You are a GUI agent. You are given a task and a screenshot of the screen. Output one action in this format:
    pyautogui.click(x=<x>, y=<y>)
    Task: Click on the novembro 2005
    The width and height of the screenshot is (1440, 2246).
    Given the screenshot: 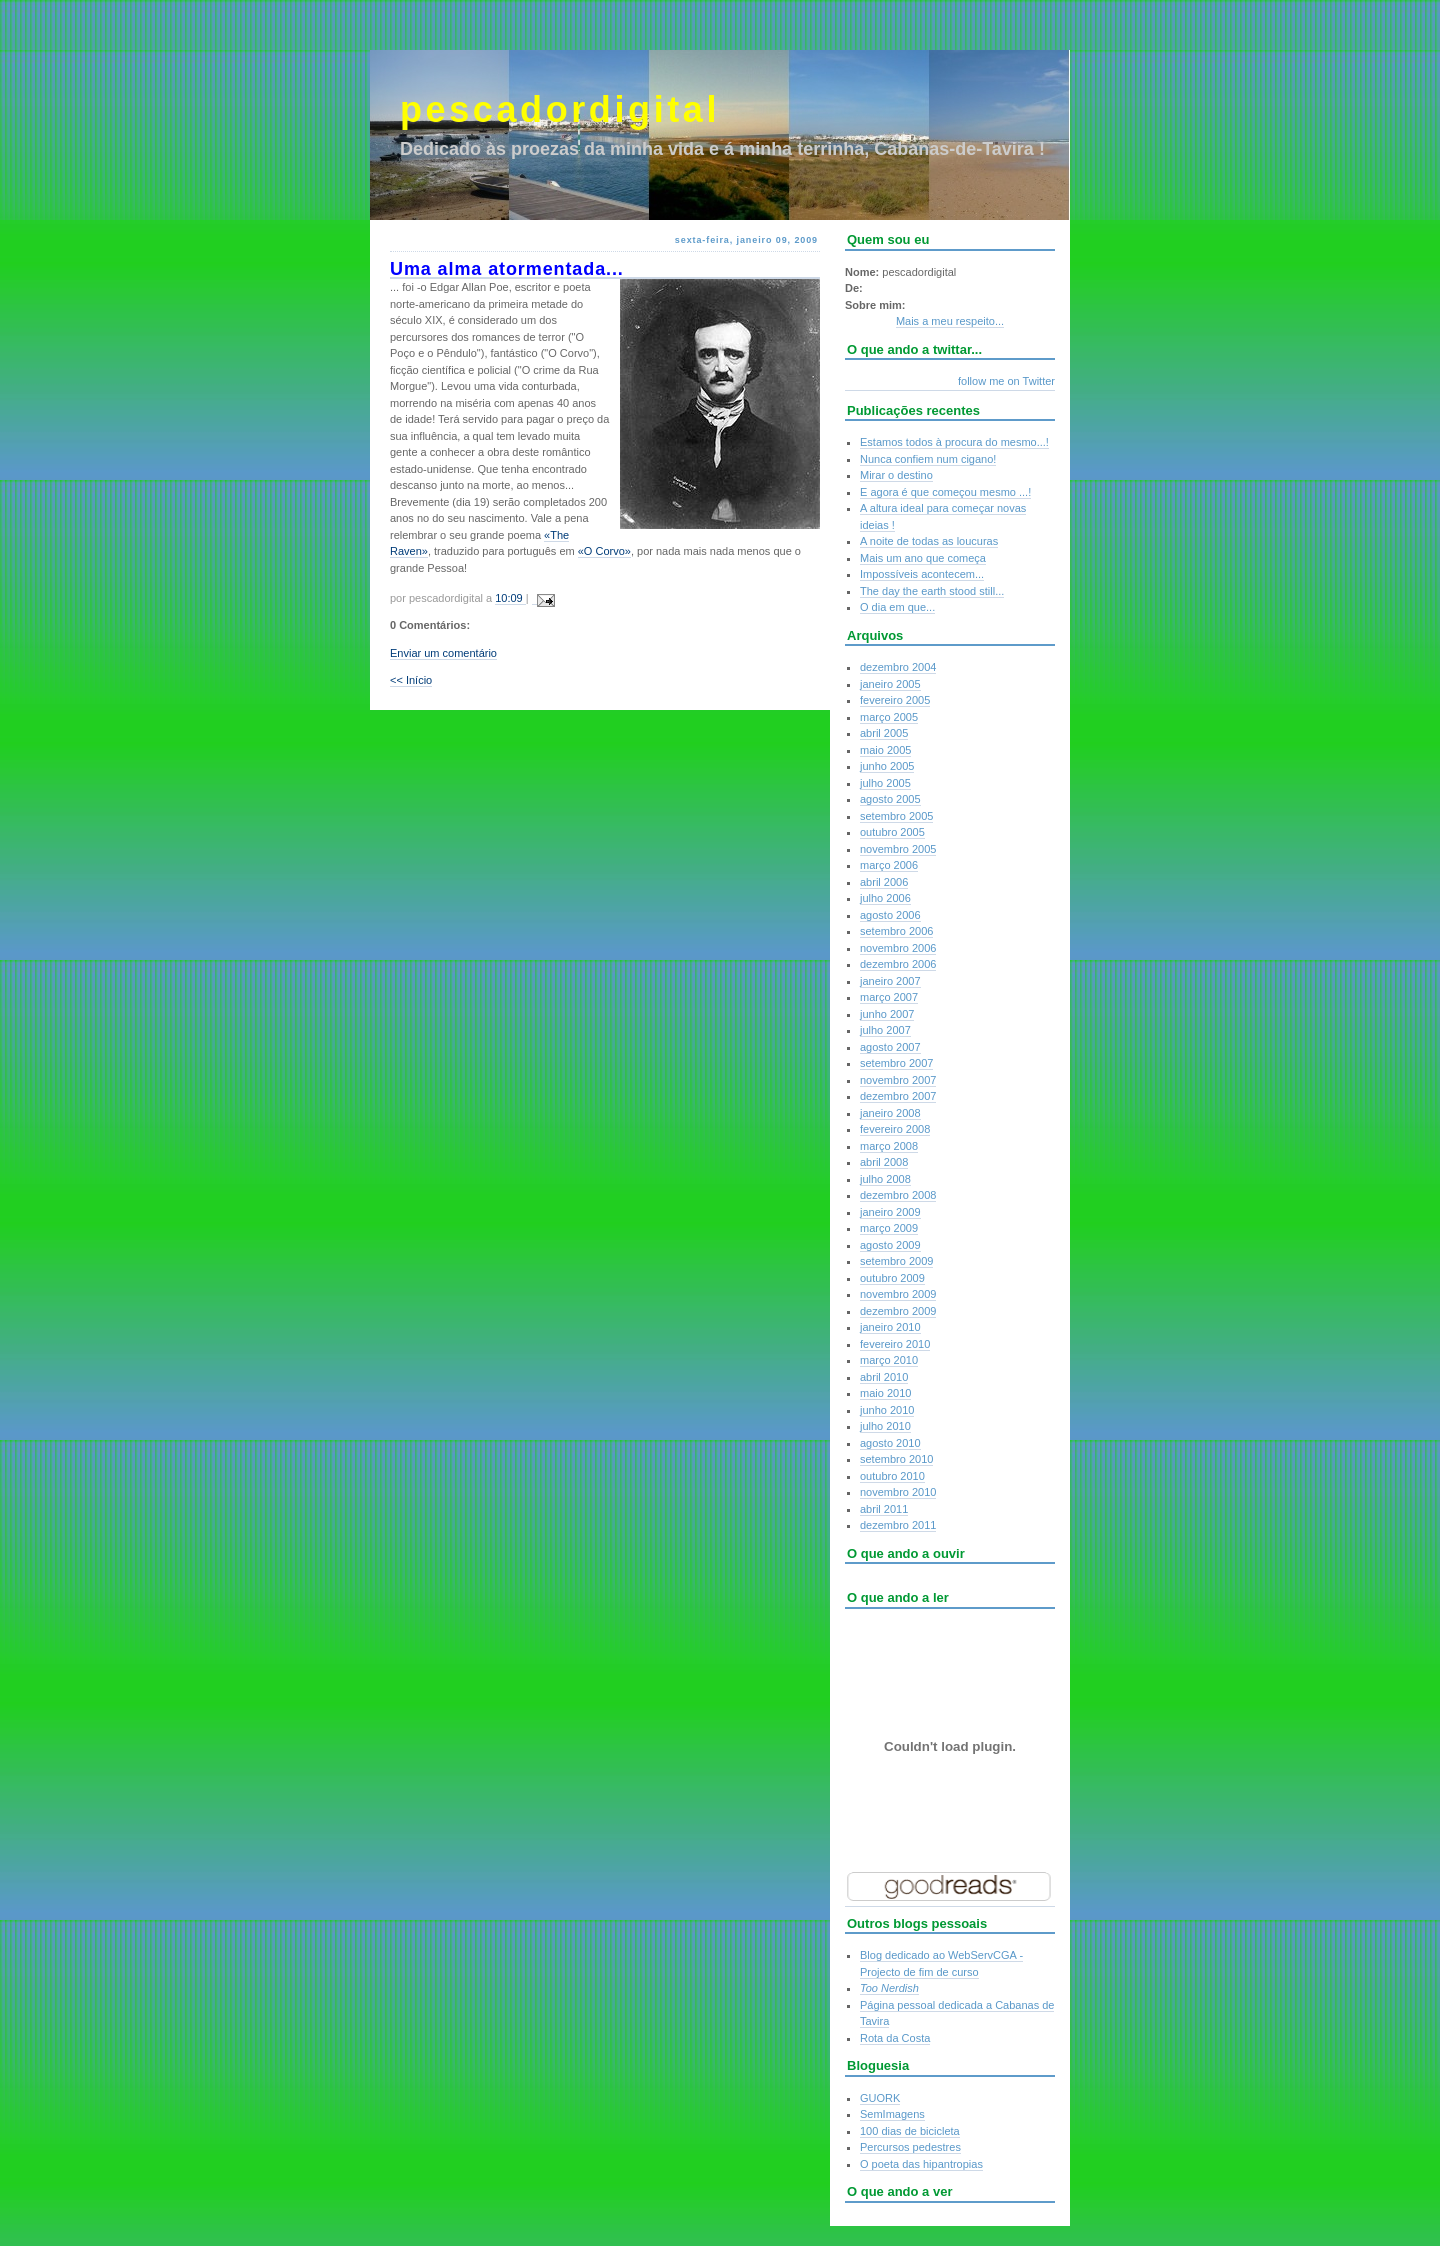 What is the action you would take?
    pyautogui.click(x=898, y=849)
    